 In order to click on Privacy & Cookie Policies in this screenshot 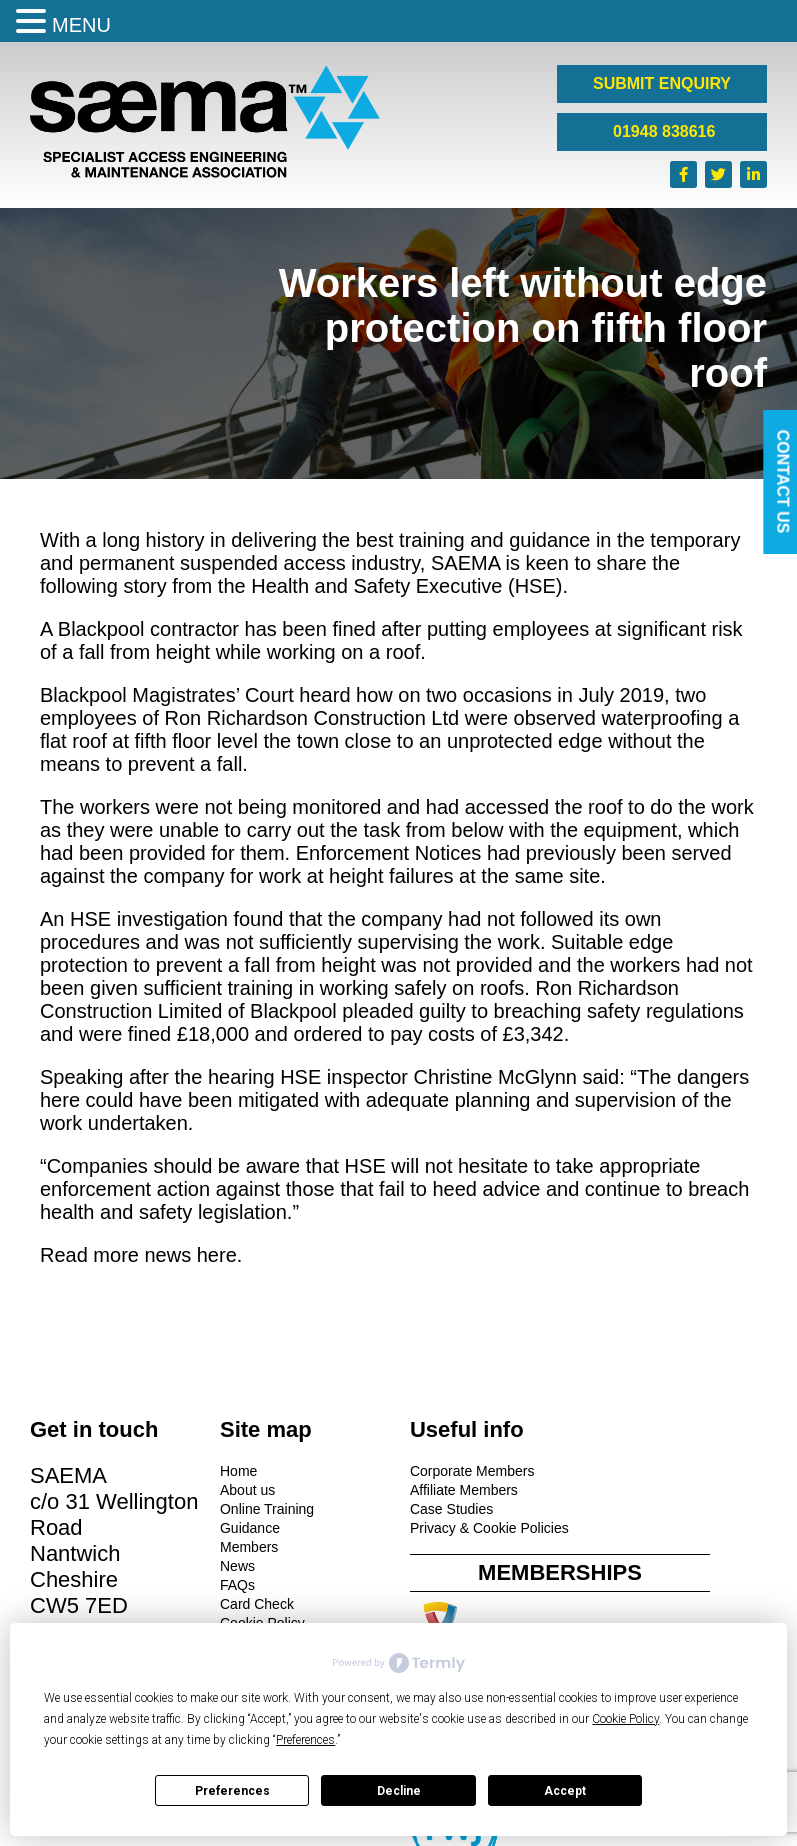, I will do `click(485, 1528)`.